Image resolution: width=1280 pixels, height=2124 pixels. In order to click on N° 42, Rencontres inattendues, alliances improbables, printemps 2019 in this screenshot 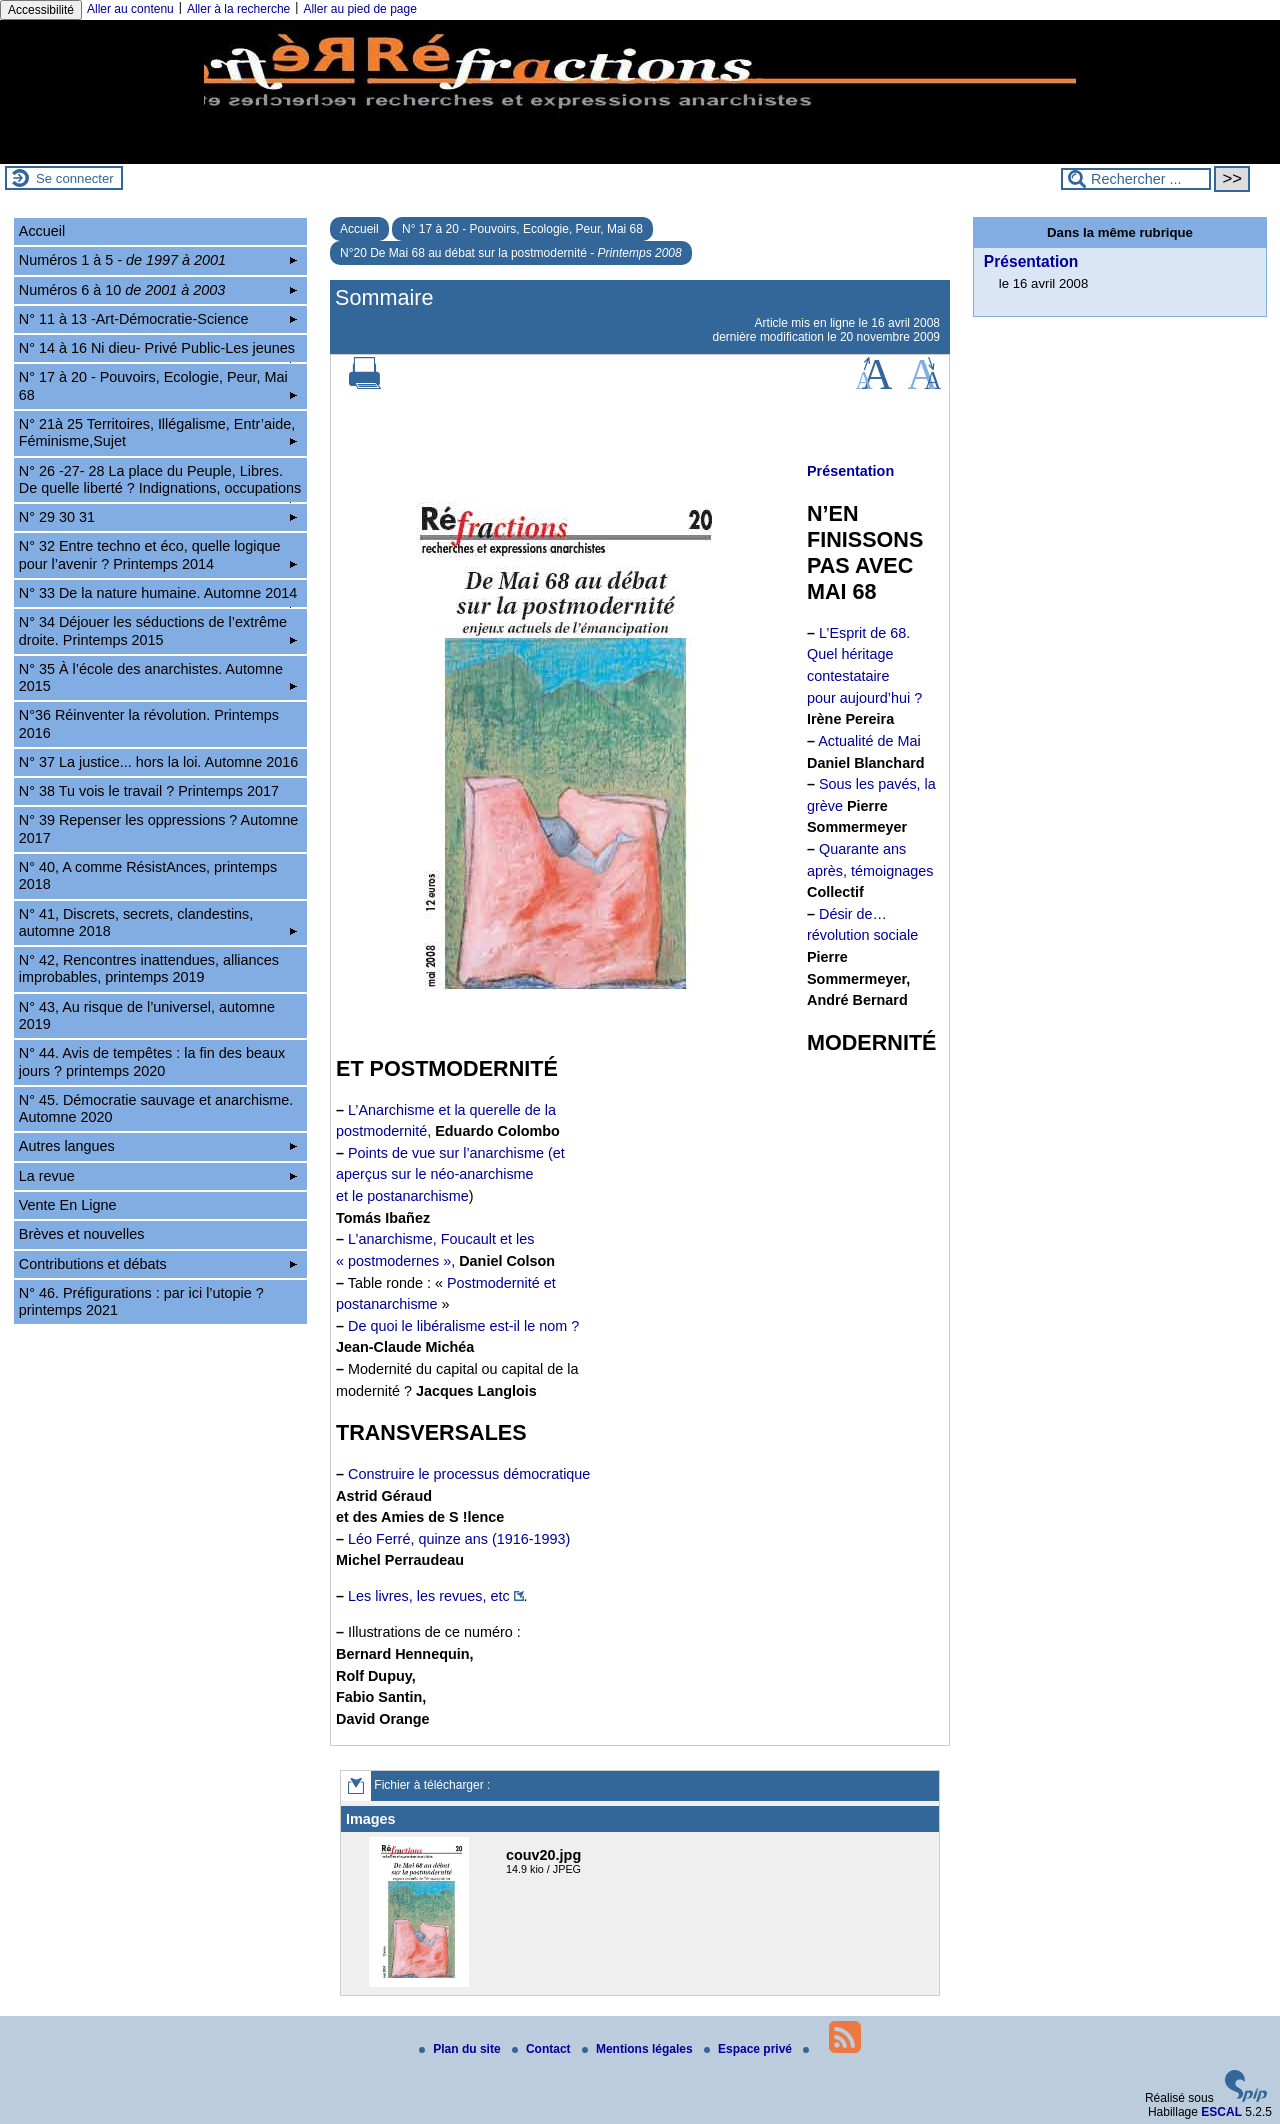, I will do `click(149, 968)`.